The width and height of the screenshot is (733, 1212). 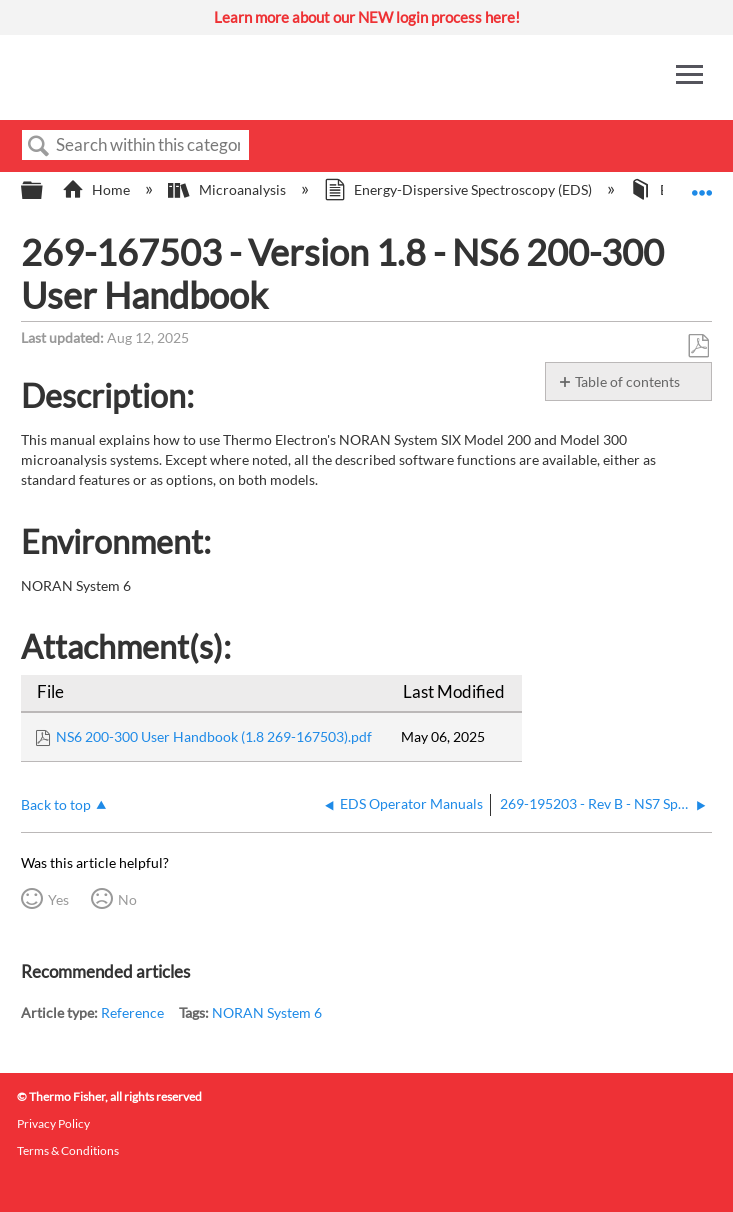 I want to click on Expand/collapse global location, so click(x=702, y=184).